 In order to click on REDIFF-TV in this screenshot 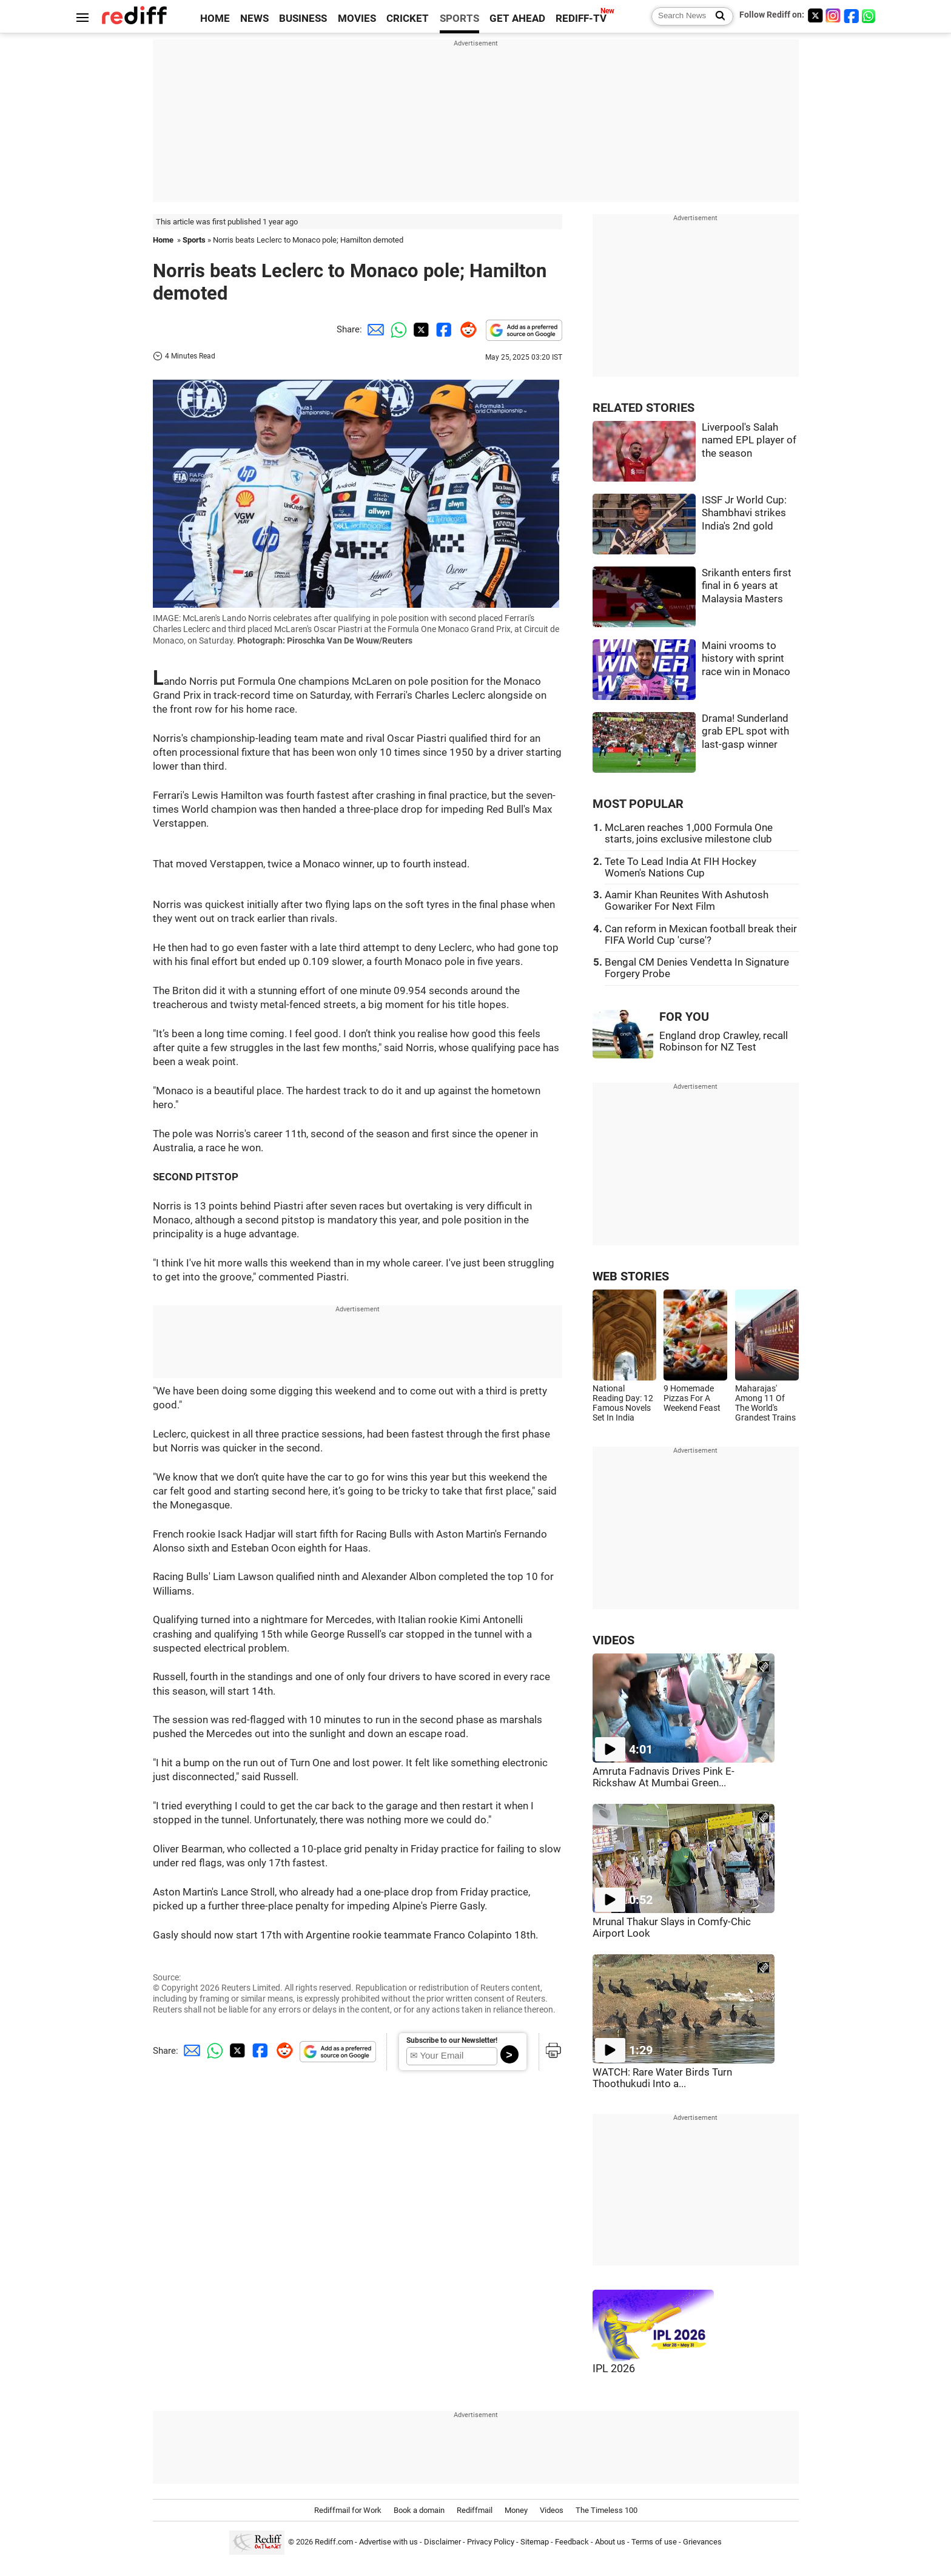, I will do `click(581, 18)`.